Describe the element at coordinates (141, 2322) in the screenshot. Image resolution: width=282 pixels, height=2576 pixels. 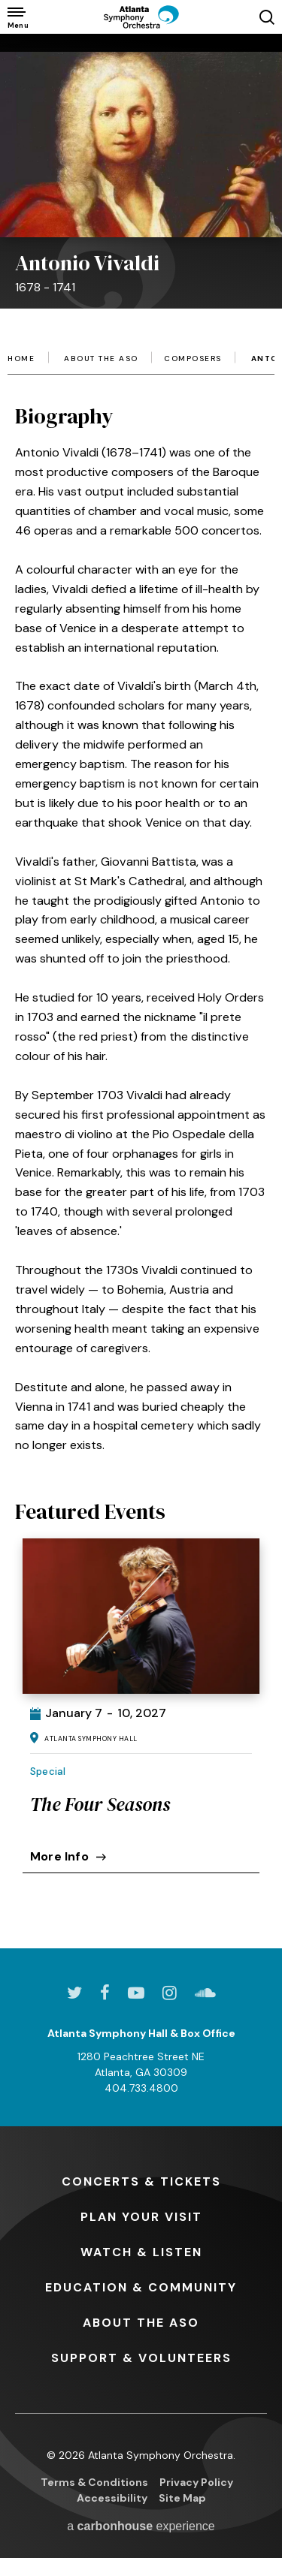
I see `the ASO` at that location.